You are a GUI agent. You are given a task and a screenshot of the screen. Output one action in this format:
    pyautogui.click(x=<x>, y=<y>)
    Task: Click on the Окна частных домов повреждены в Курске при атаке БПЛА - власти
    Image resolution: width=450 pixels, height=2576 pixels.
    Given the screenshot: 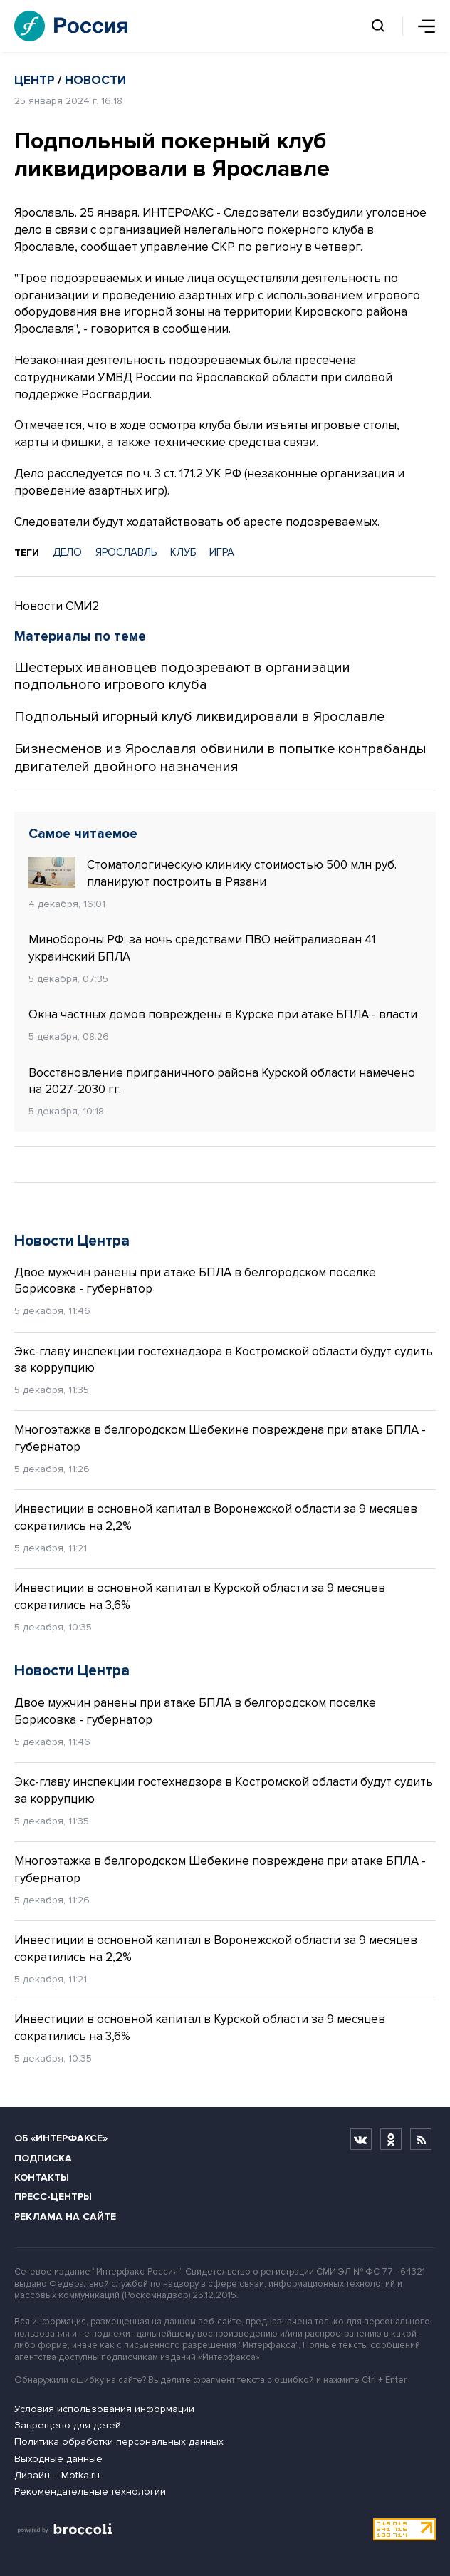 What is the action you would take?
    pyautogui.click(x=222, y=1014)
    